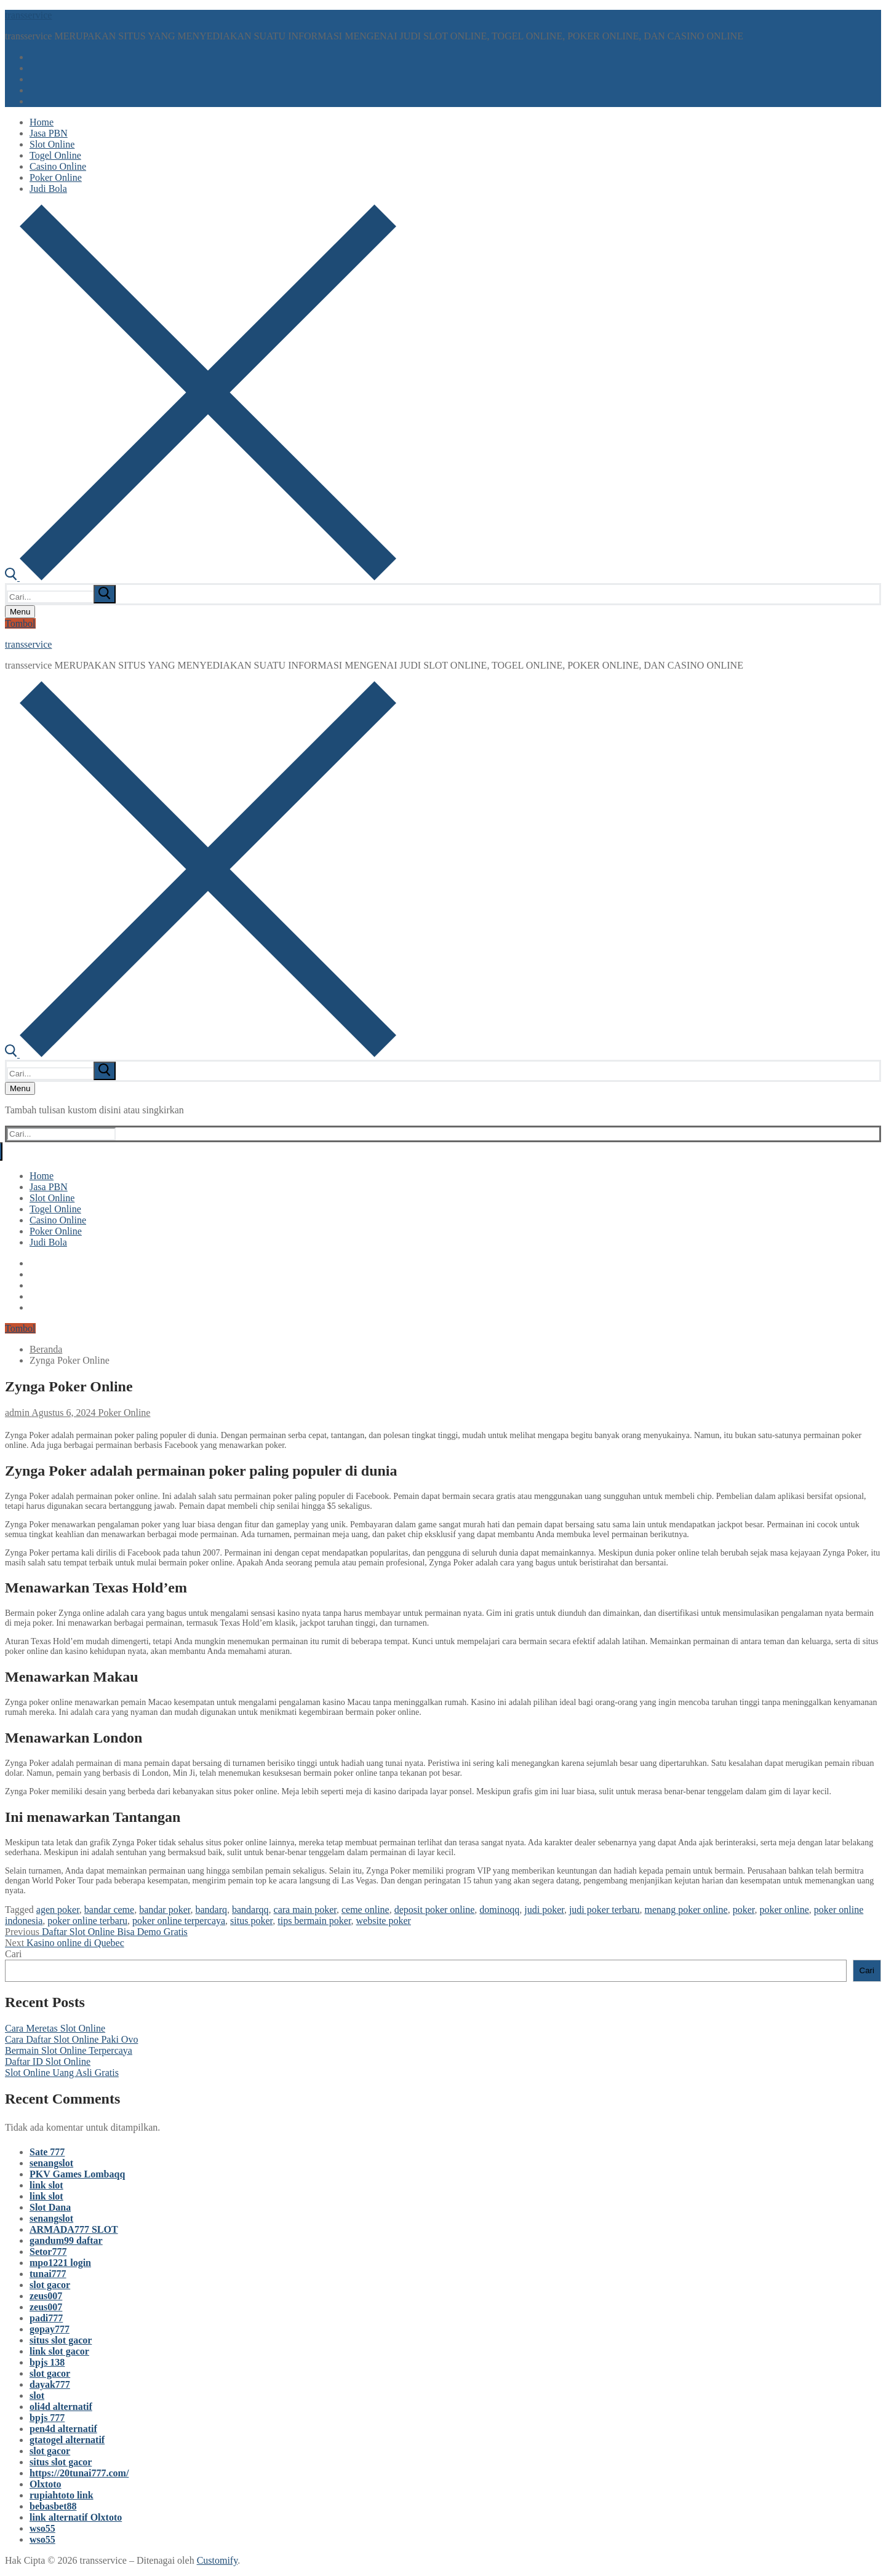 The image size is (886, 2576). I want to click on website poker, so click(383, 1920).